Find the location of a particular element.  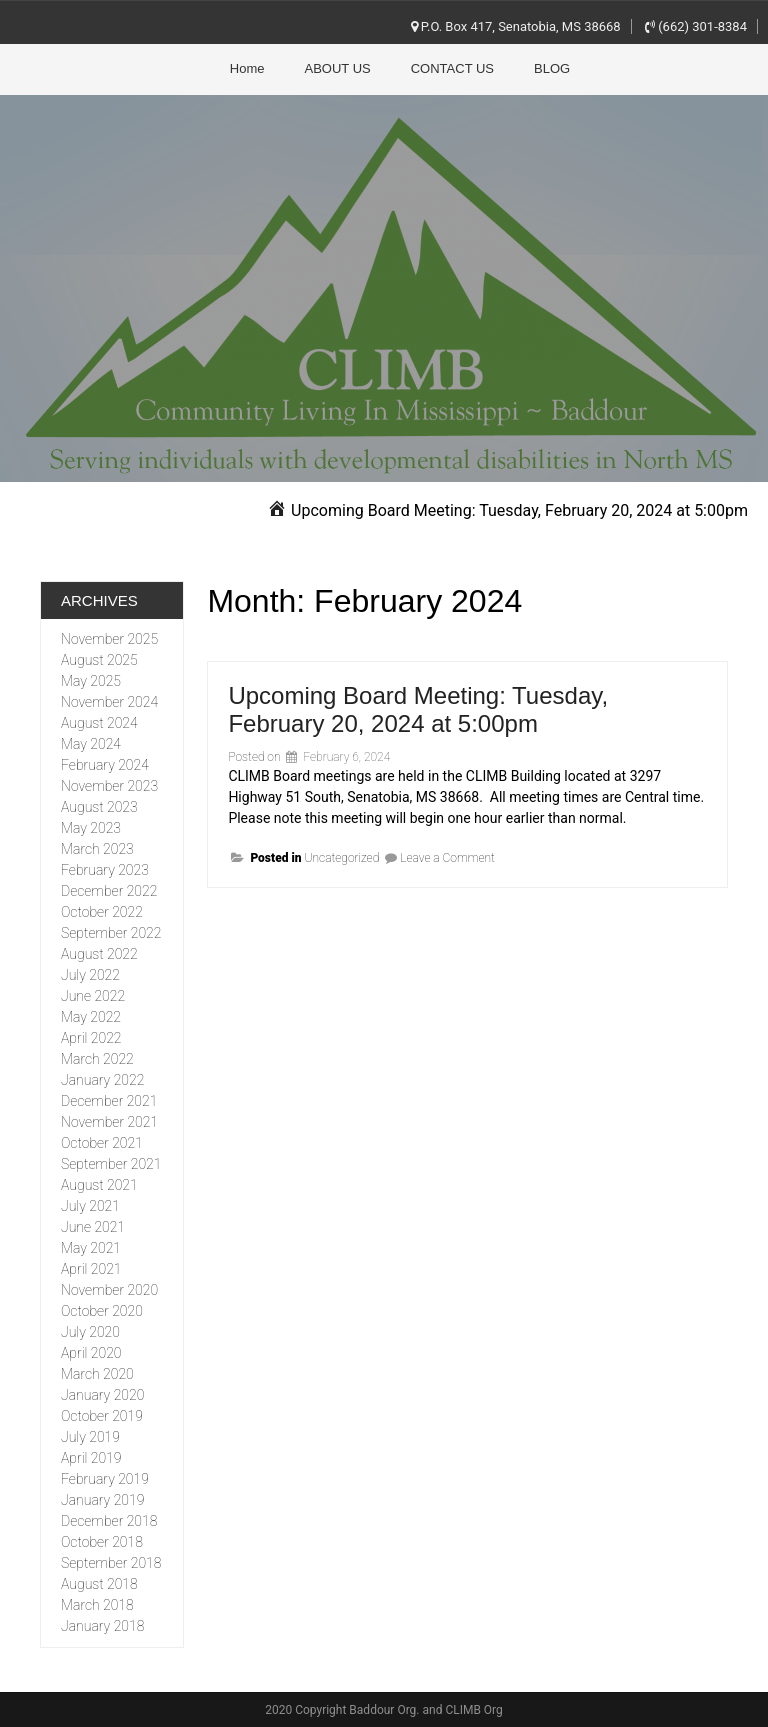

April 2019 is located at coordinates (91, 1458).